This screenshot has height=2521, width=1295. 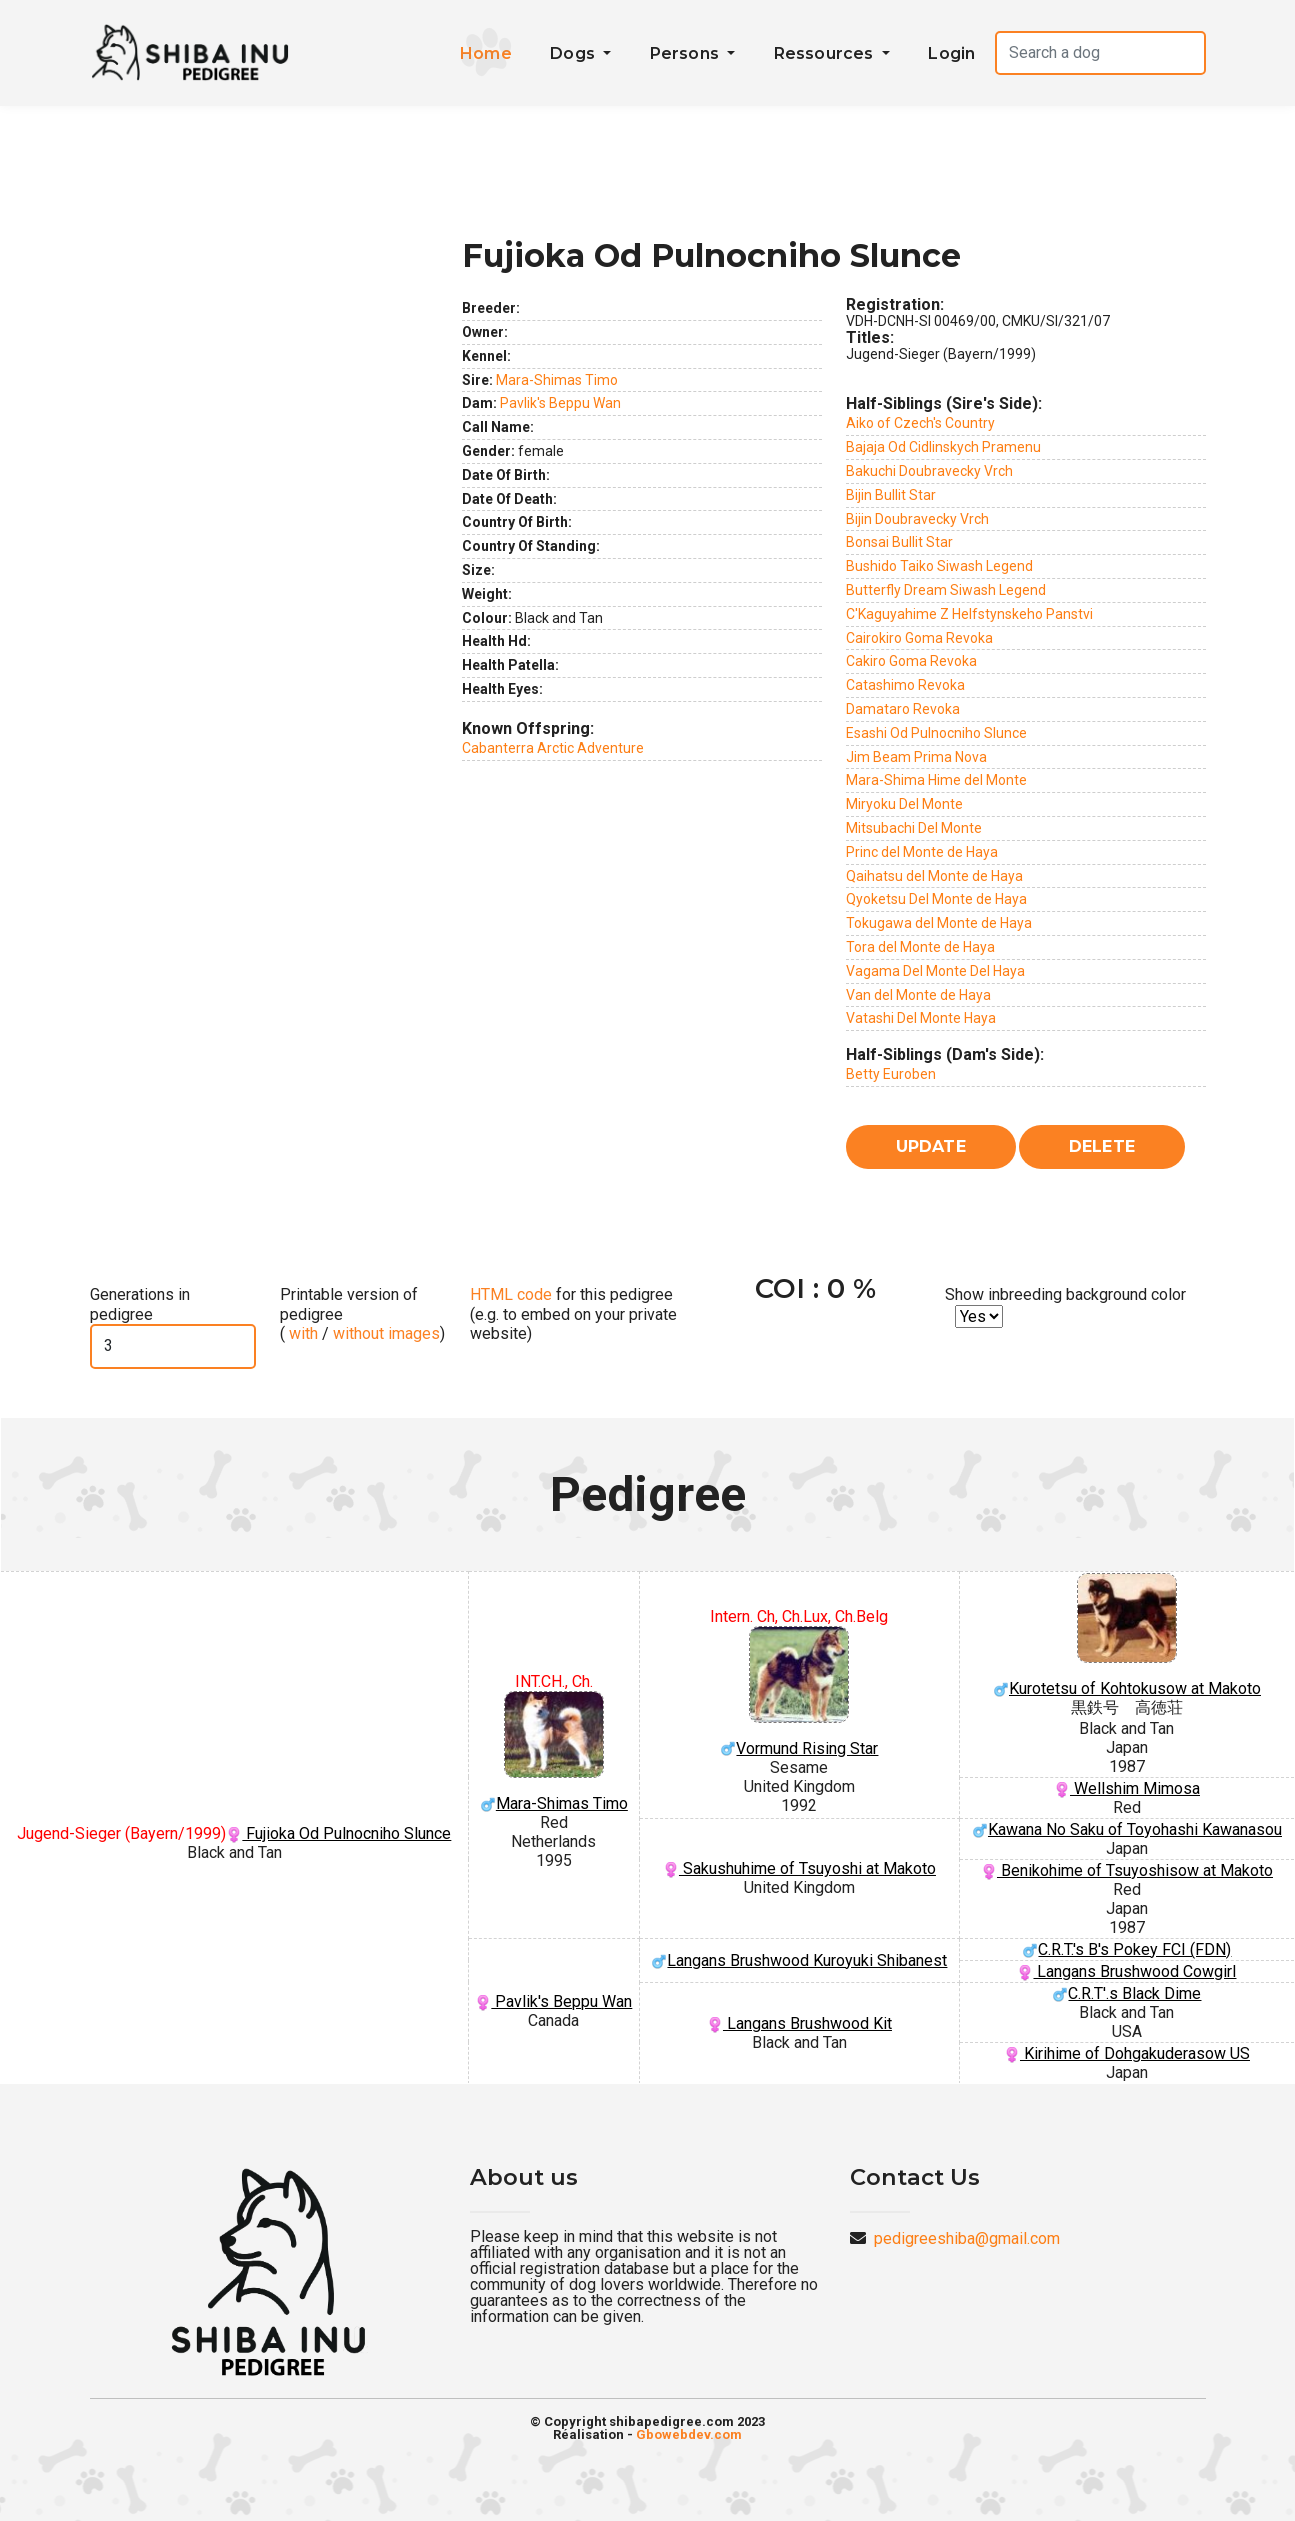 I want to click on Langans Brushwood Cowgirl, so click(x=1126, y=1971).